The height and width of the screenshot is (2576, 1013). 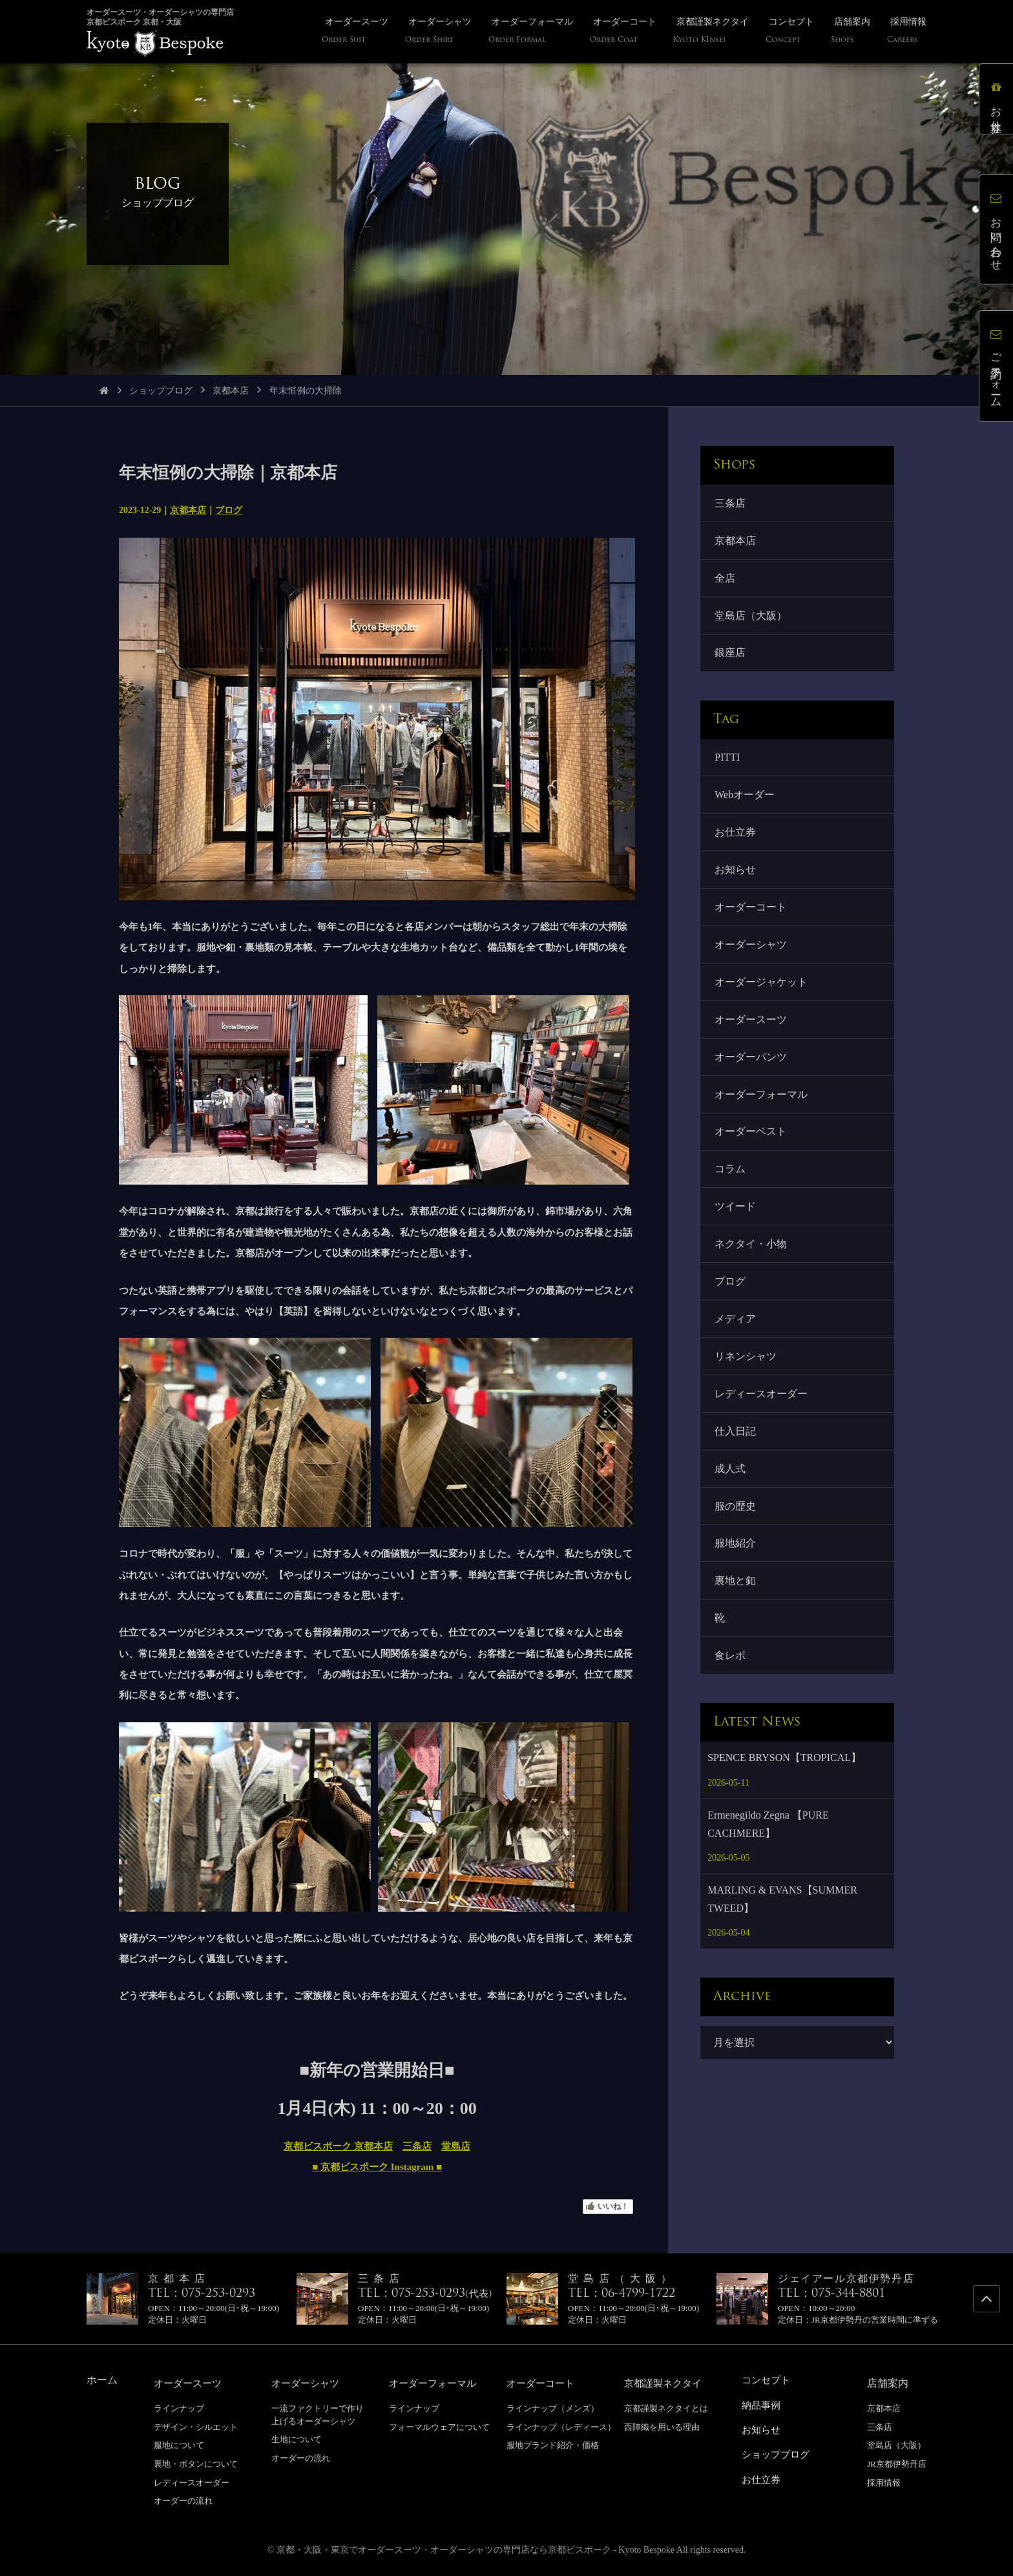 What do you see at coordinates (996, 366) in the screenshot?
I see `ご予約フォーム` at bounding box center [996, 366].